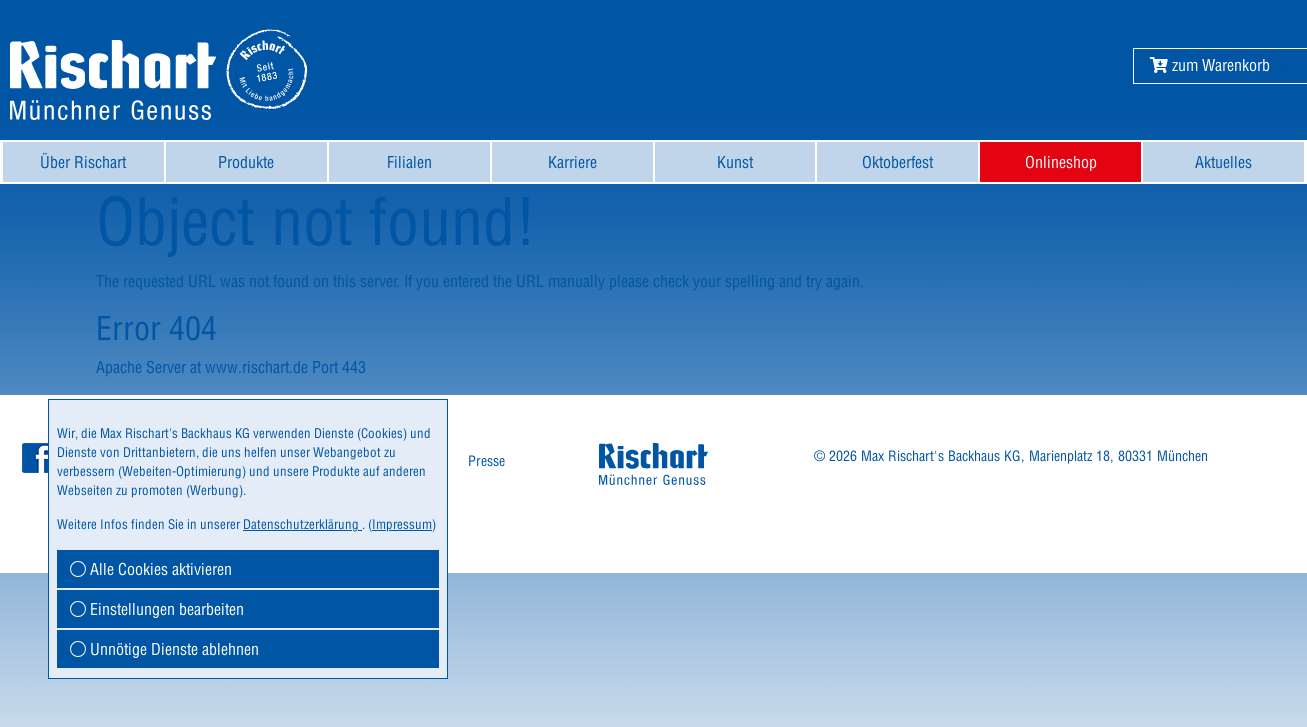  What do you see at coordinates (151, 569) in the screenshot?
I see `Alle Cookies aktivieren` at bounding box center [151, 569].